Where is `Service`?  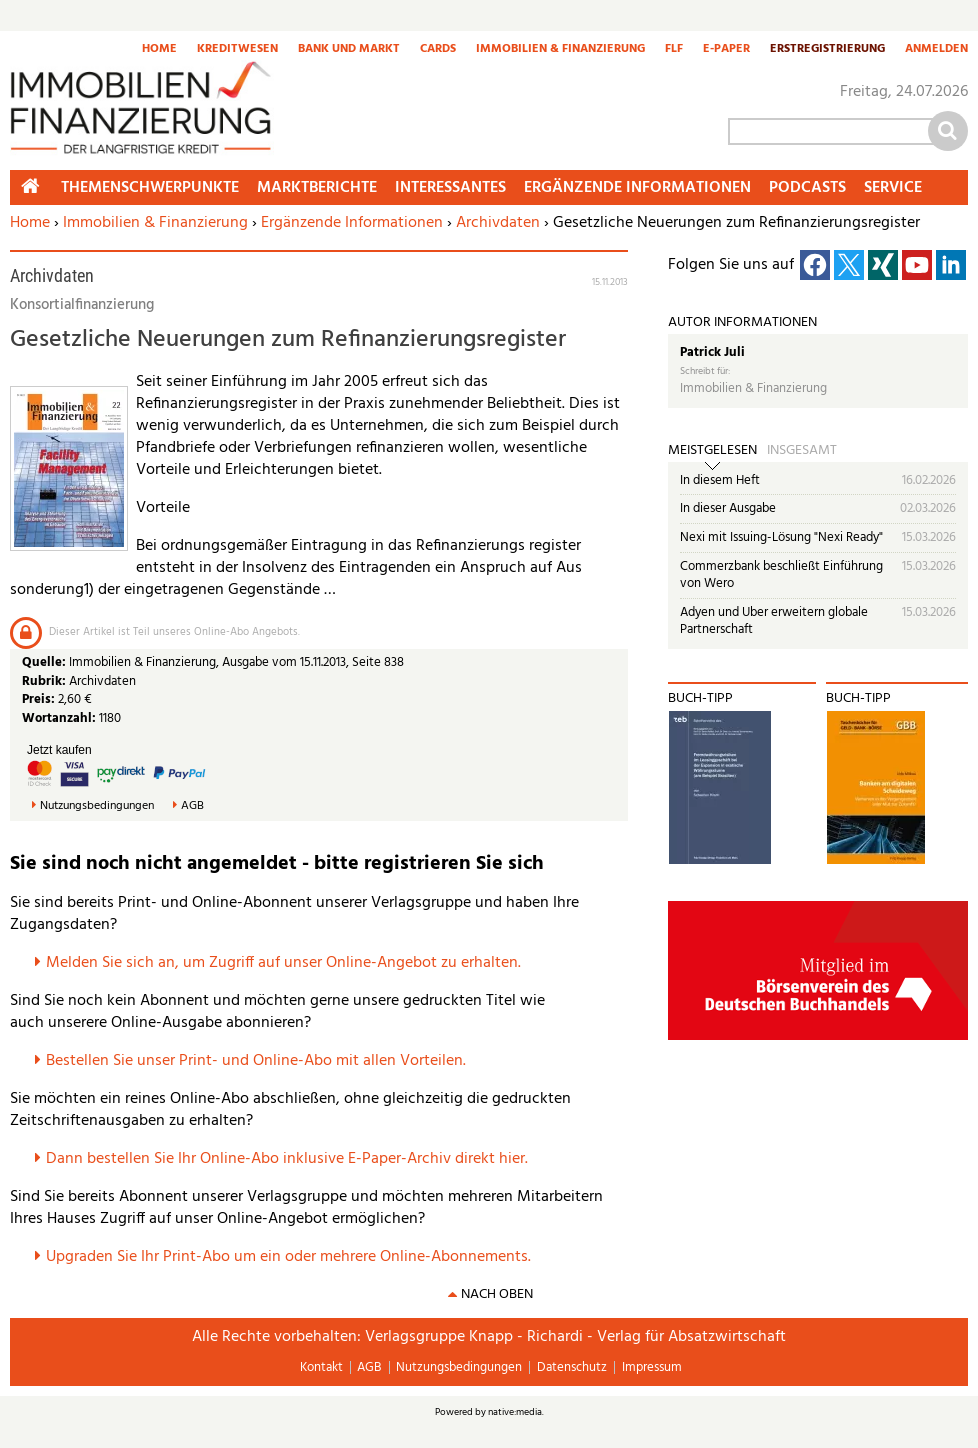
Service is located at coordinates (893, 188).